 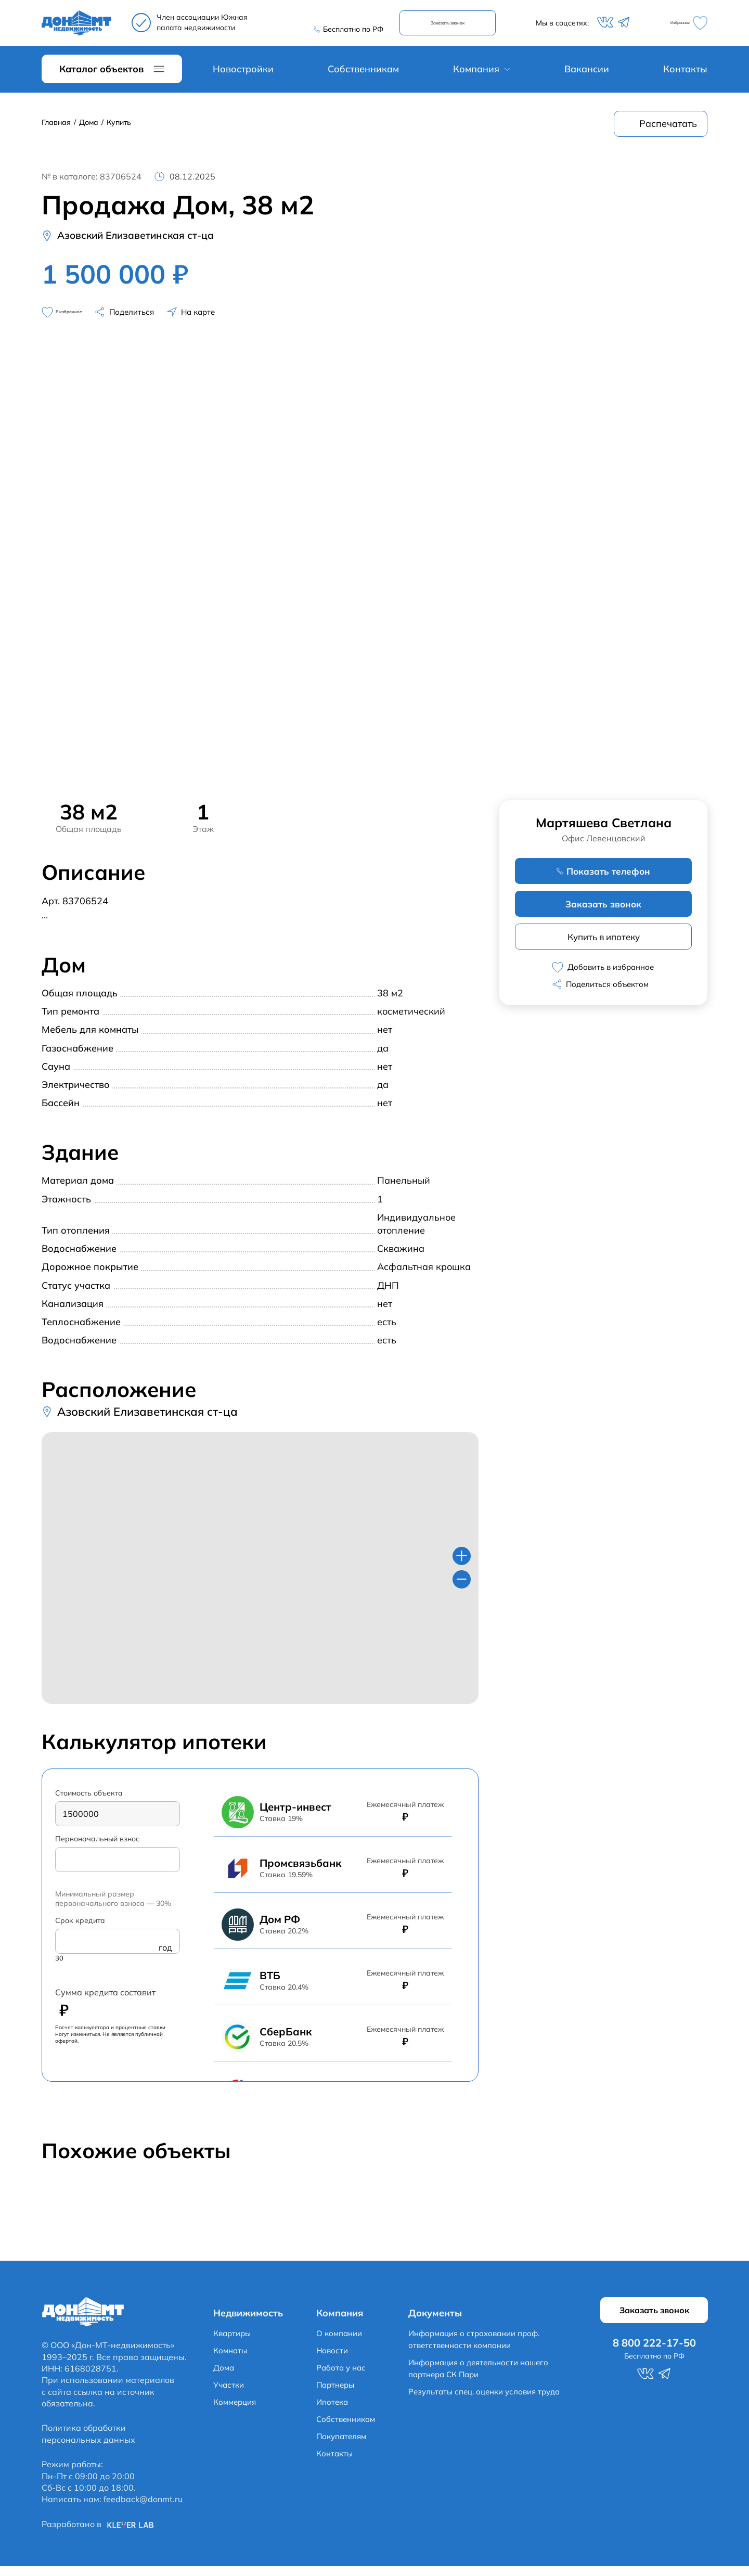 I want to click on Компания, so click(x=476, y=75).